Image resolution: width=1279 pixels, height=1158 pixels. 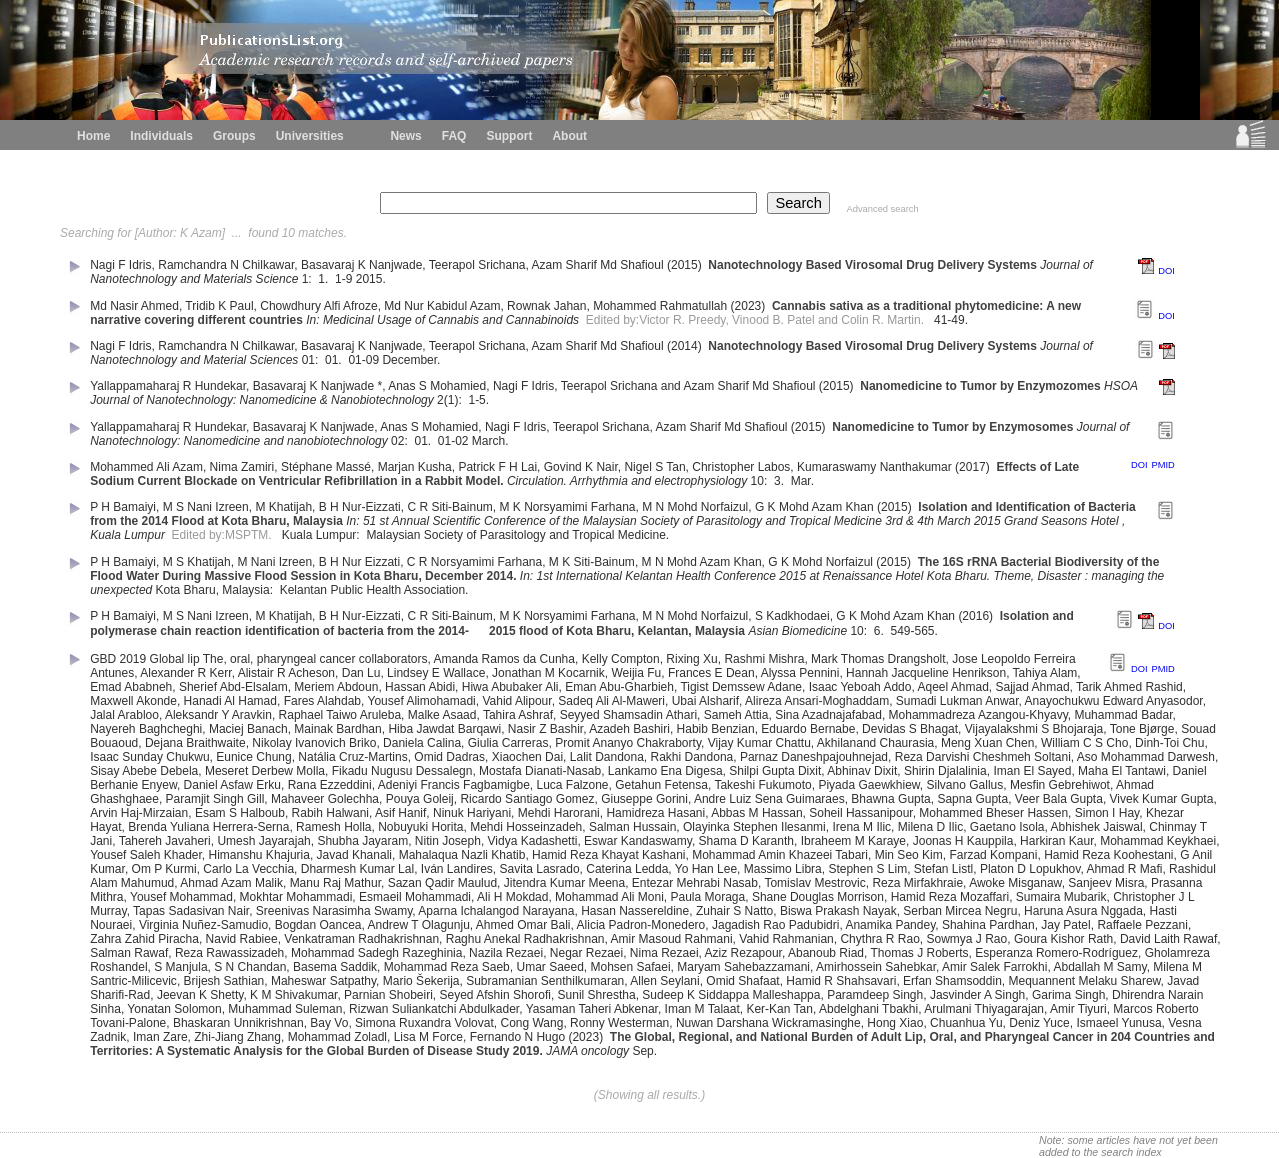 I want to click on 02:, so click(x=401, y=441).